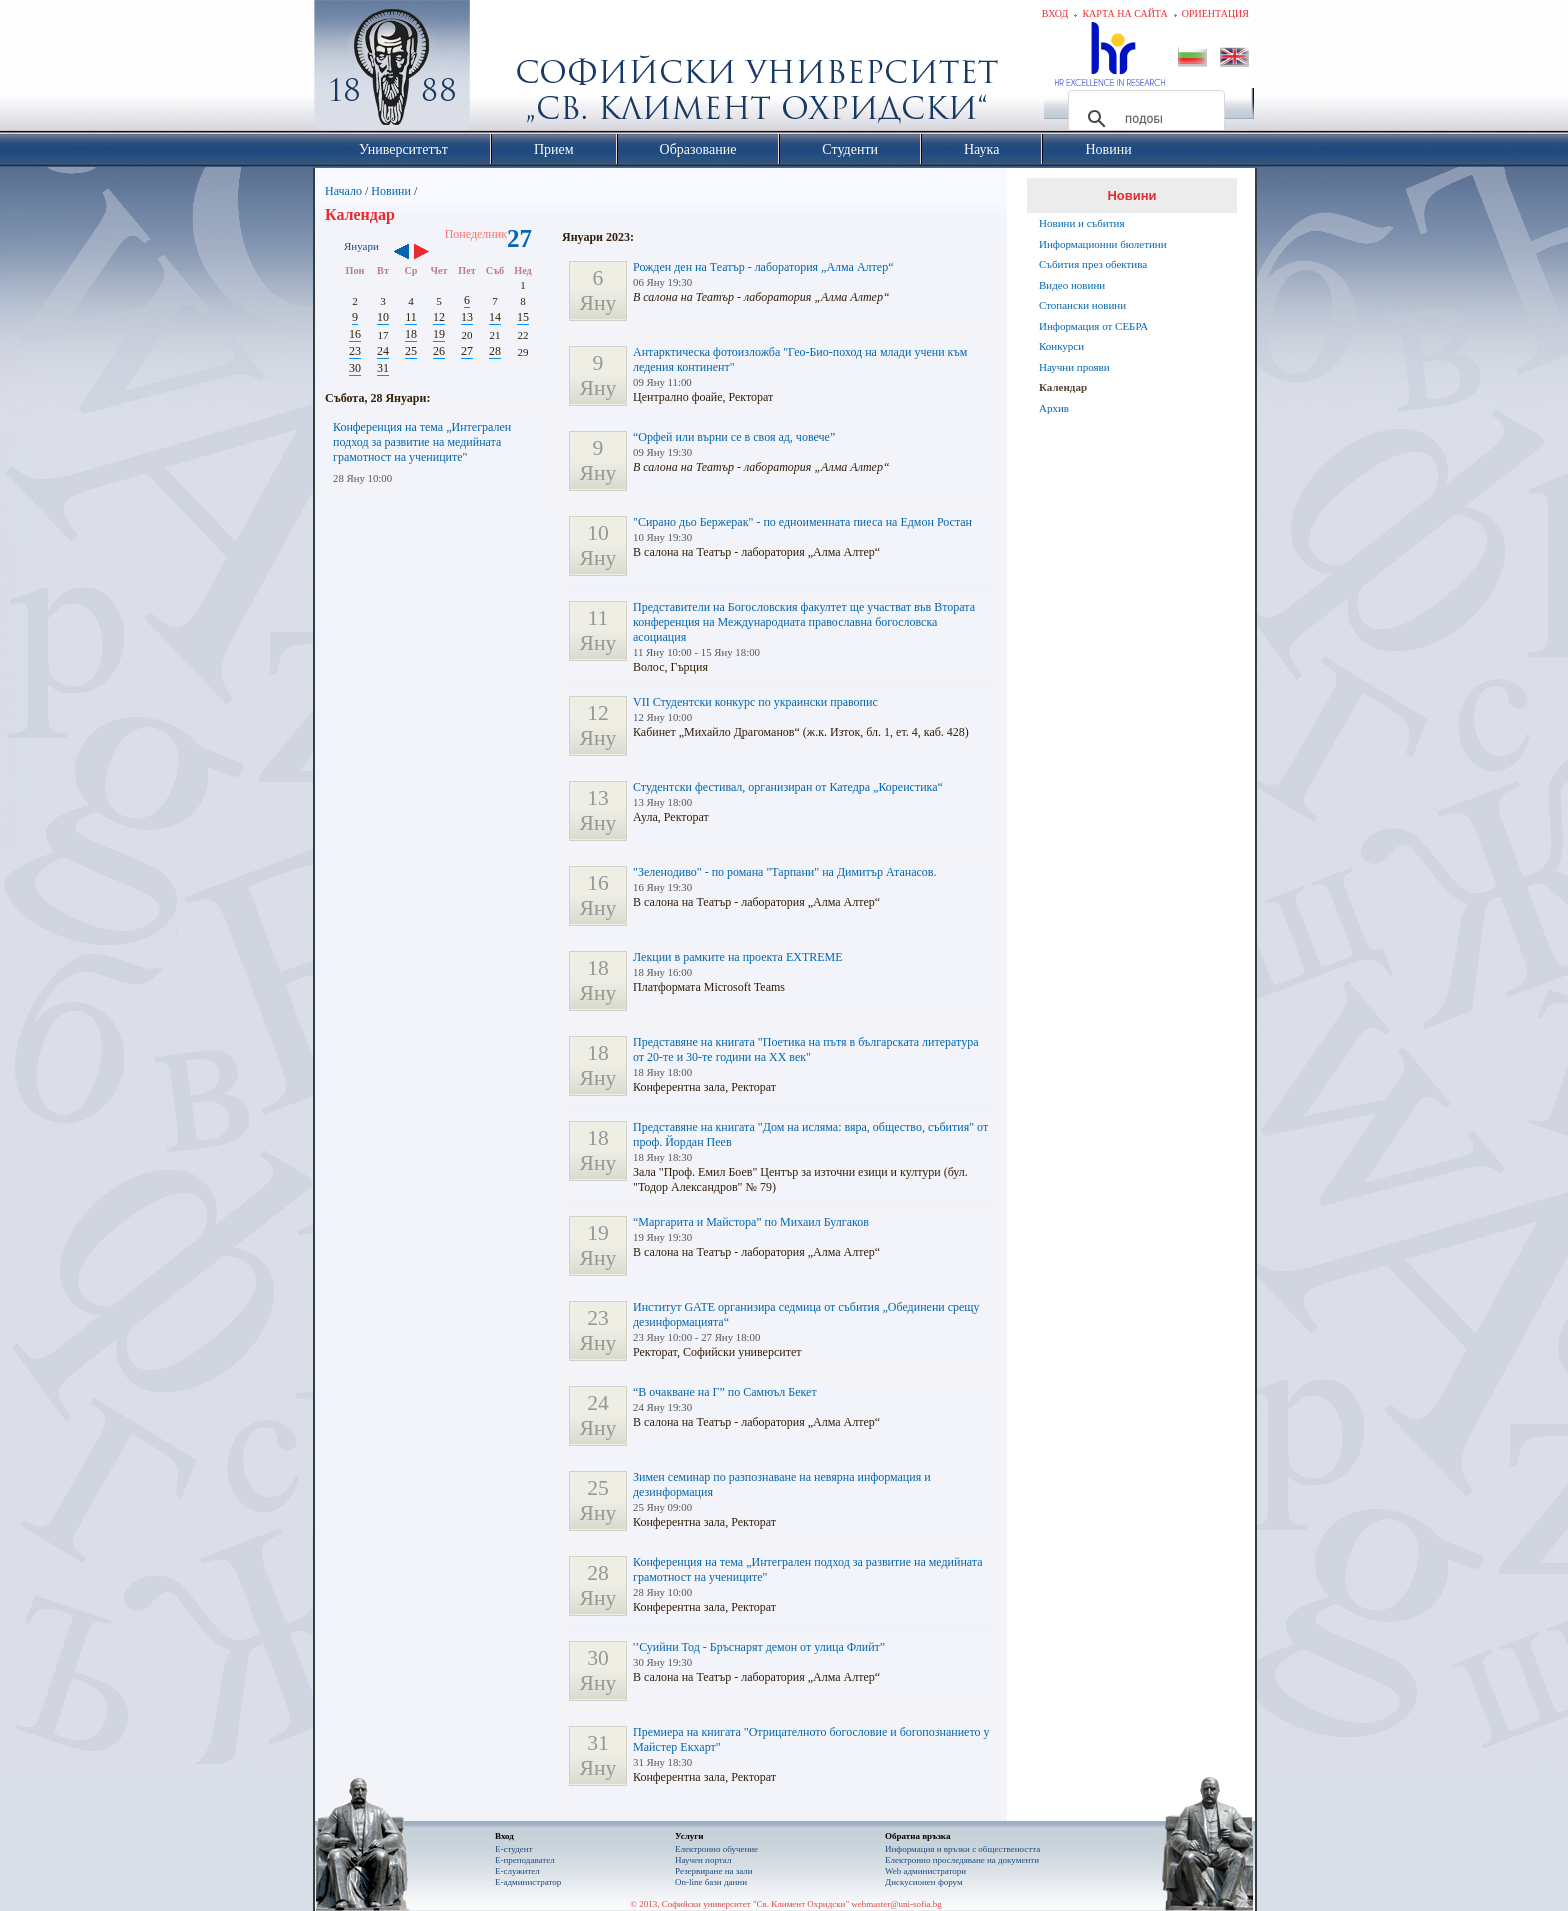 Image resolution: width=1568 pixels, height=1911 pixels. Describe the element at coordinates (1072, 285) in the screenshot. I see `Видео новини` at that location.